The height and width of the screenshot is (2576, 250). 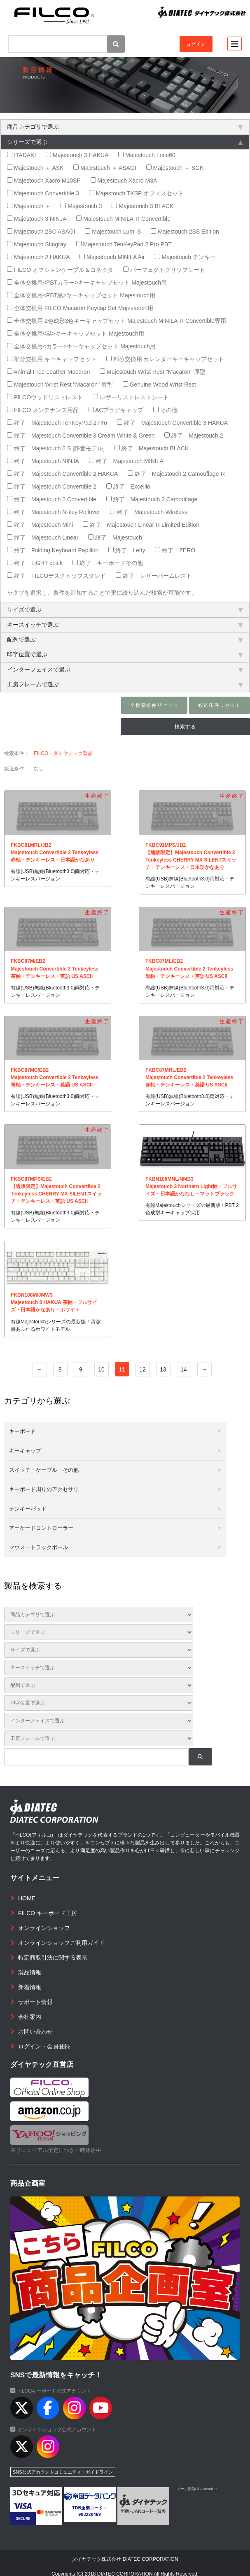 What do you see at coordinates (43, 410) in the screenshot?
I see `FILCO メンテナンス用品` at bounding box center [43, 410].